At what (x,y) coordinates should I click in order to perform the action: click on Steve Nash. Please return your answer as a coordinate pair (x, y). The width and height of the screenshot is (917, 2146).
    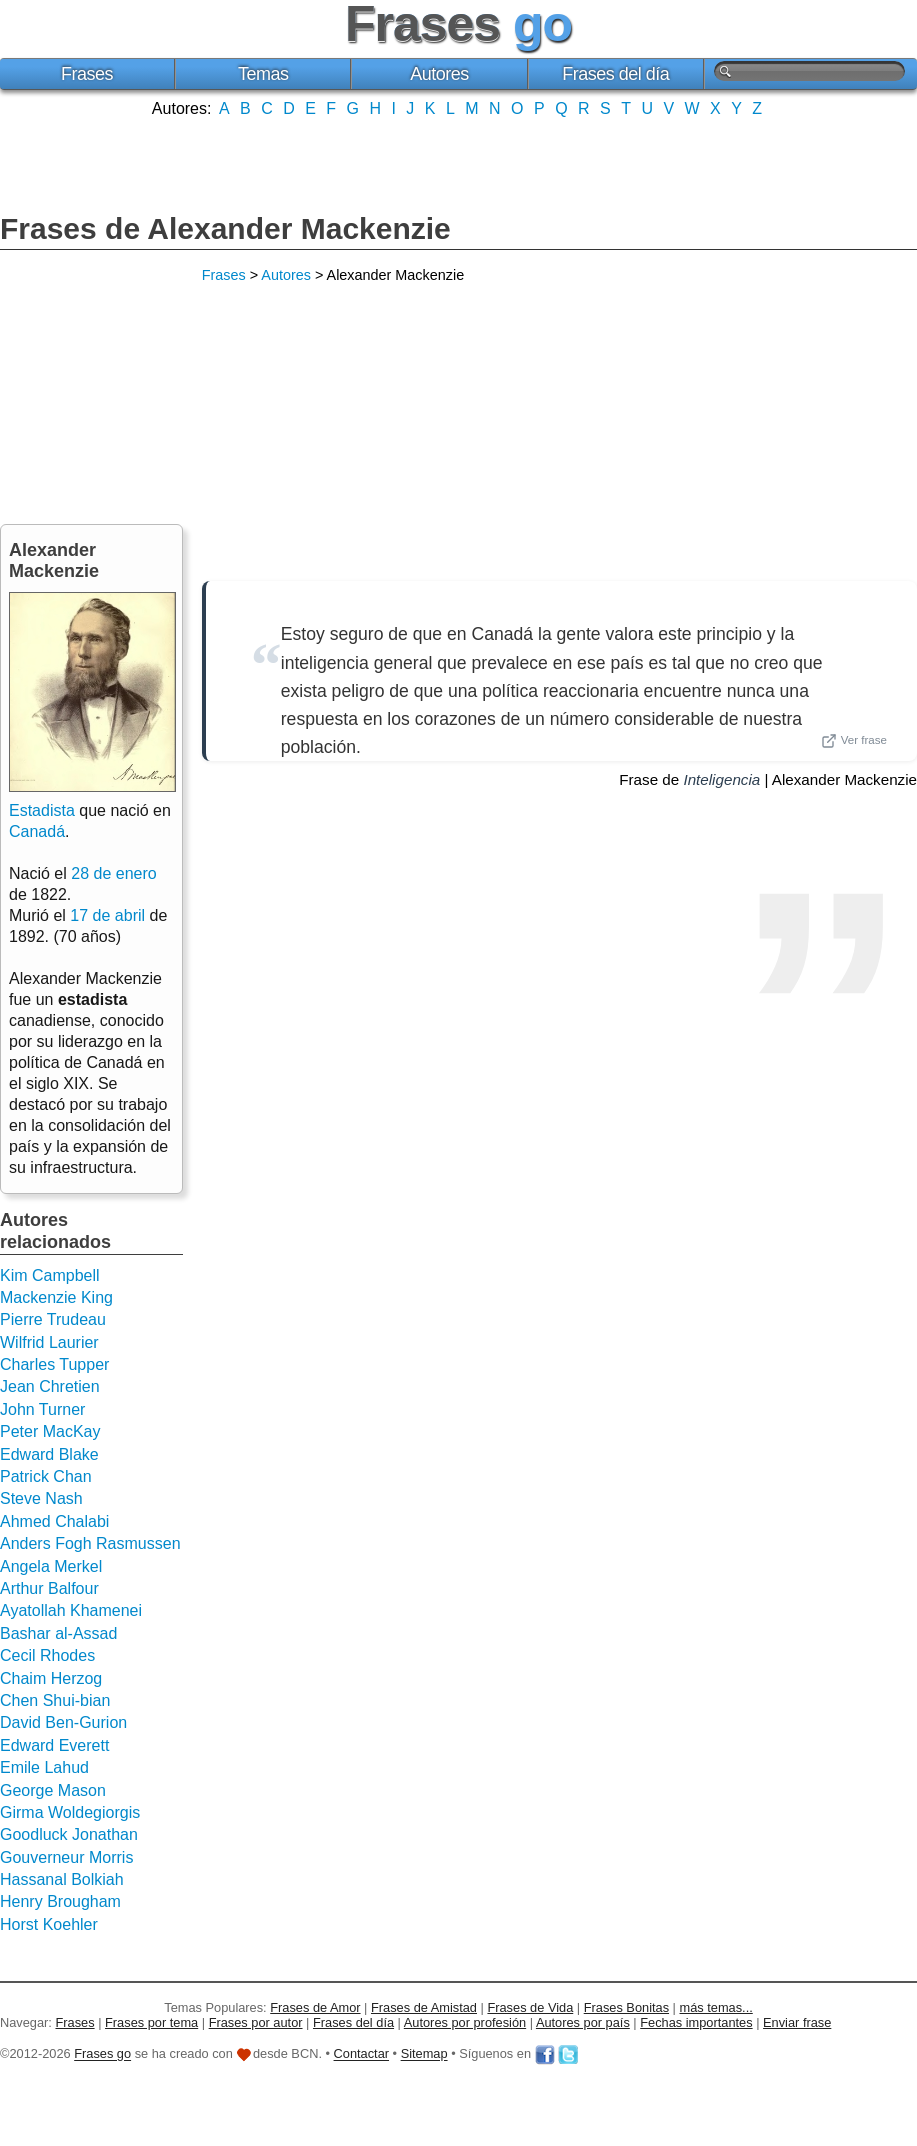
    Looking at the image, I should click on (41, 1498).